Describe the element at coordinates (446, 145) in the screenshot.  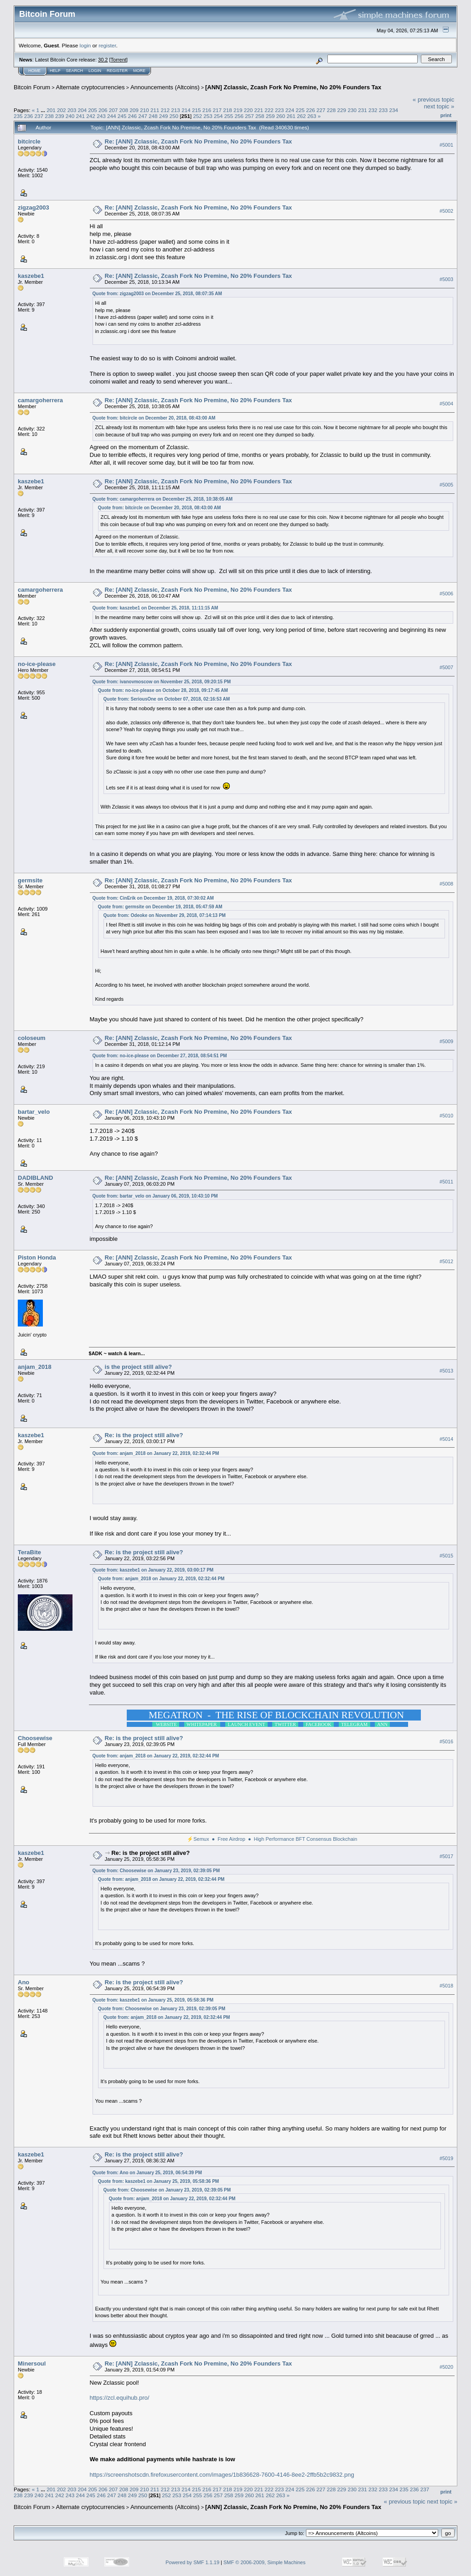
I see `#5001` at that location.